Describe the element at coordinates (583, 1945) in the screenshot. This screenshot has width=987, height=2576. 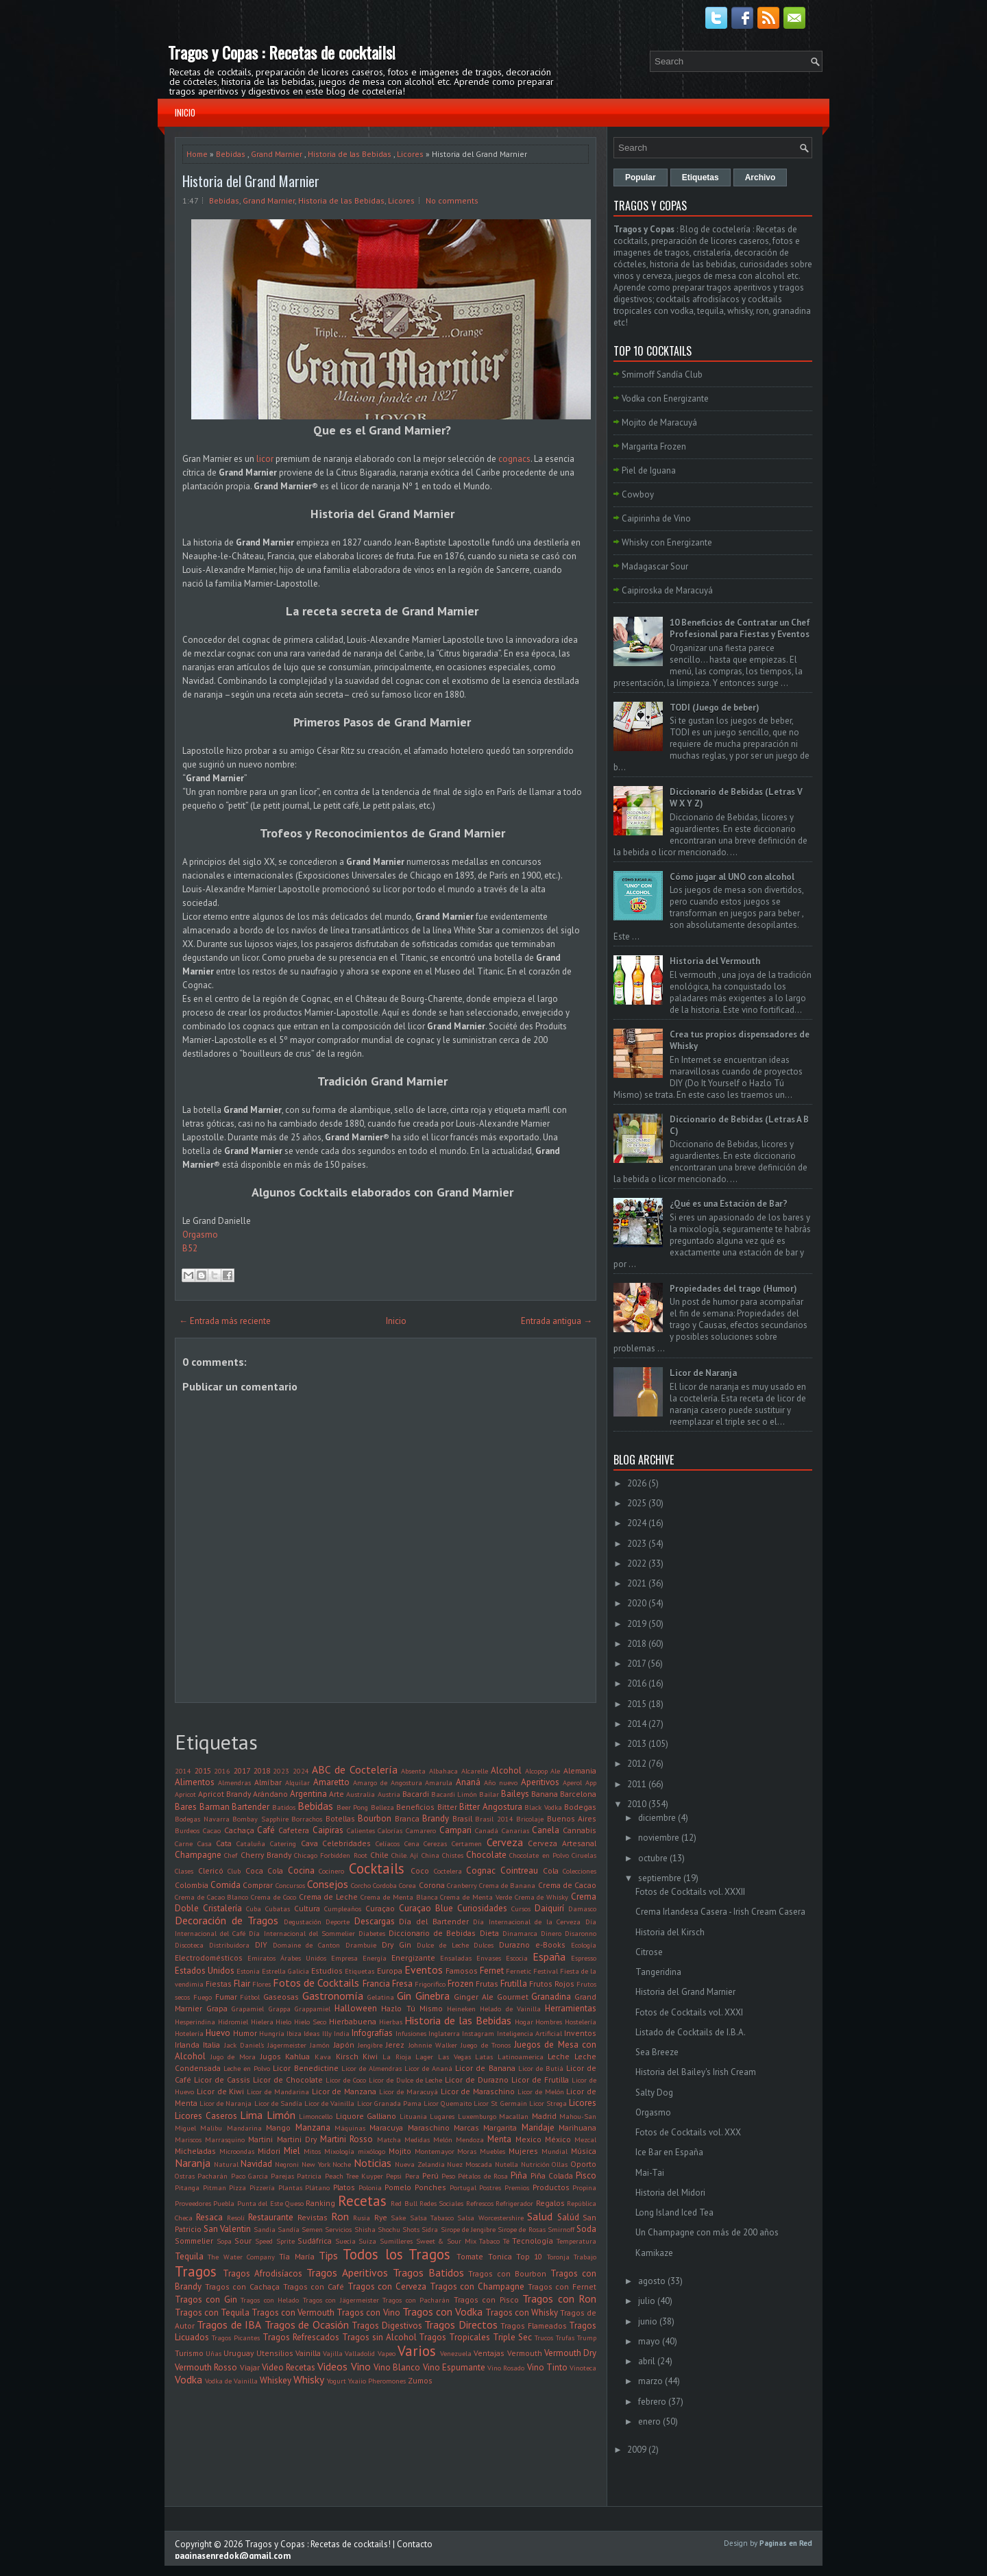
I see `Ecología` at that location.